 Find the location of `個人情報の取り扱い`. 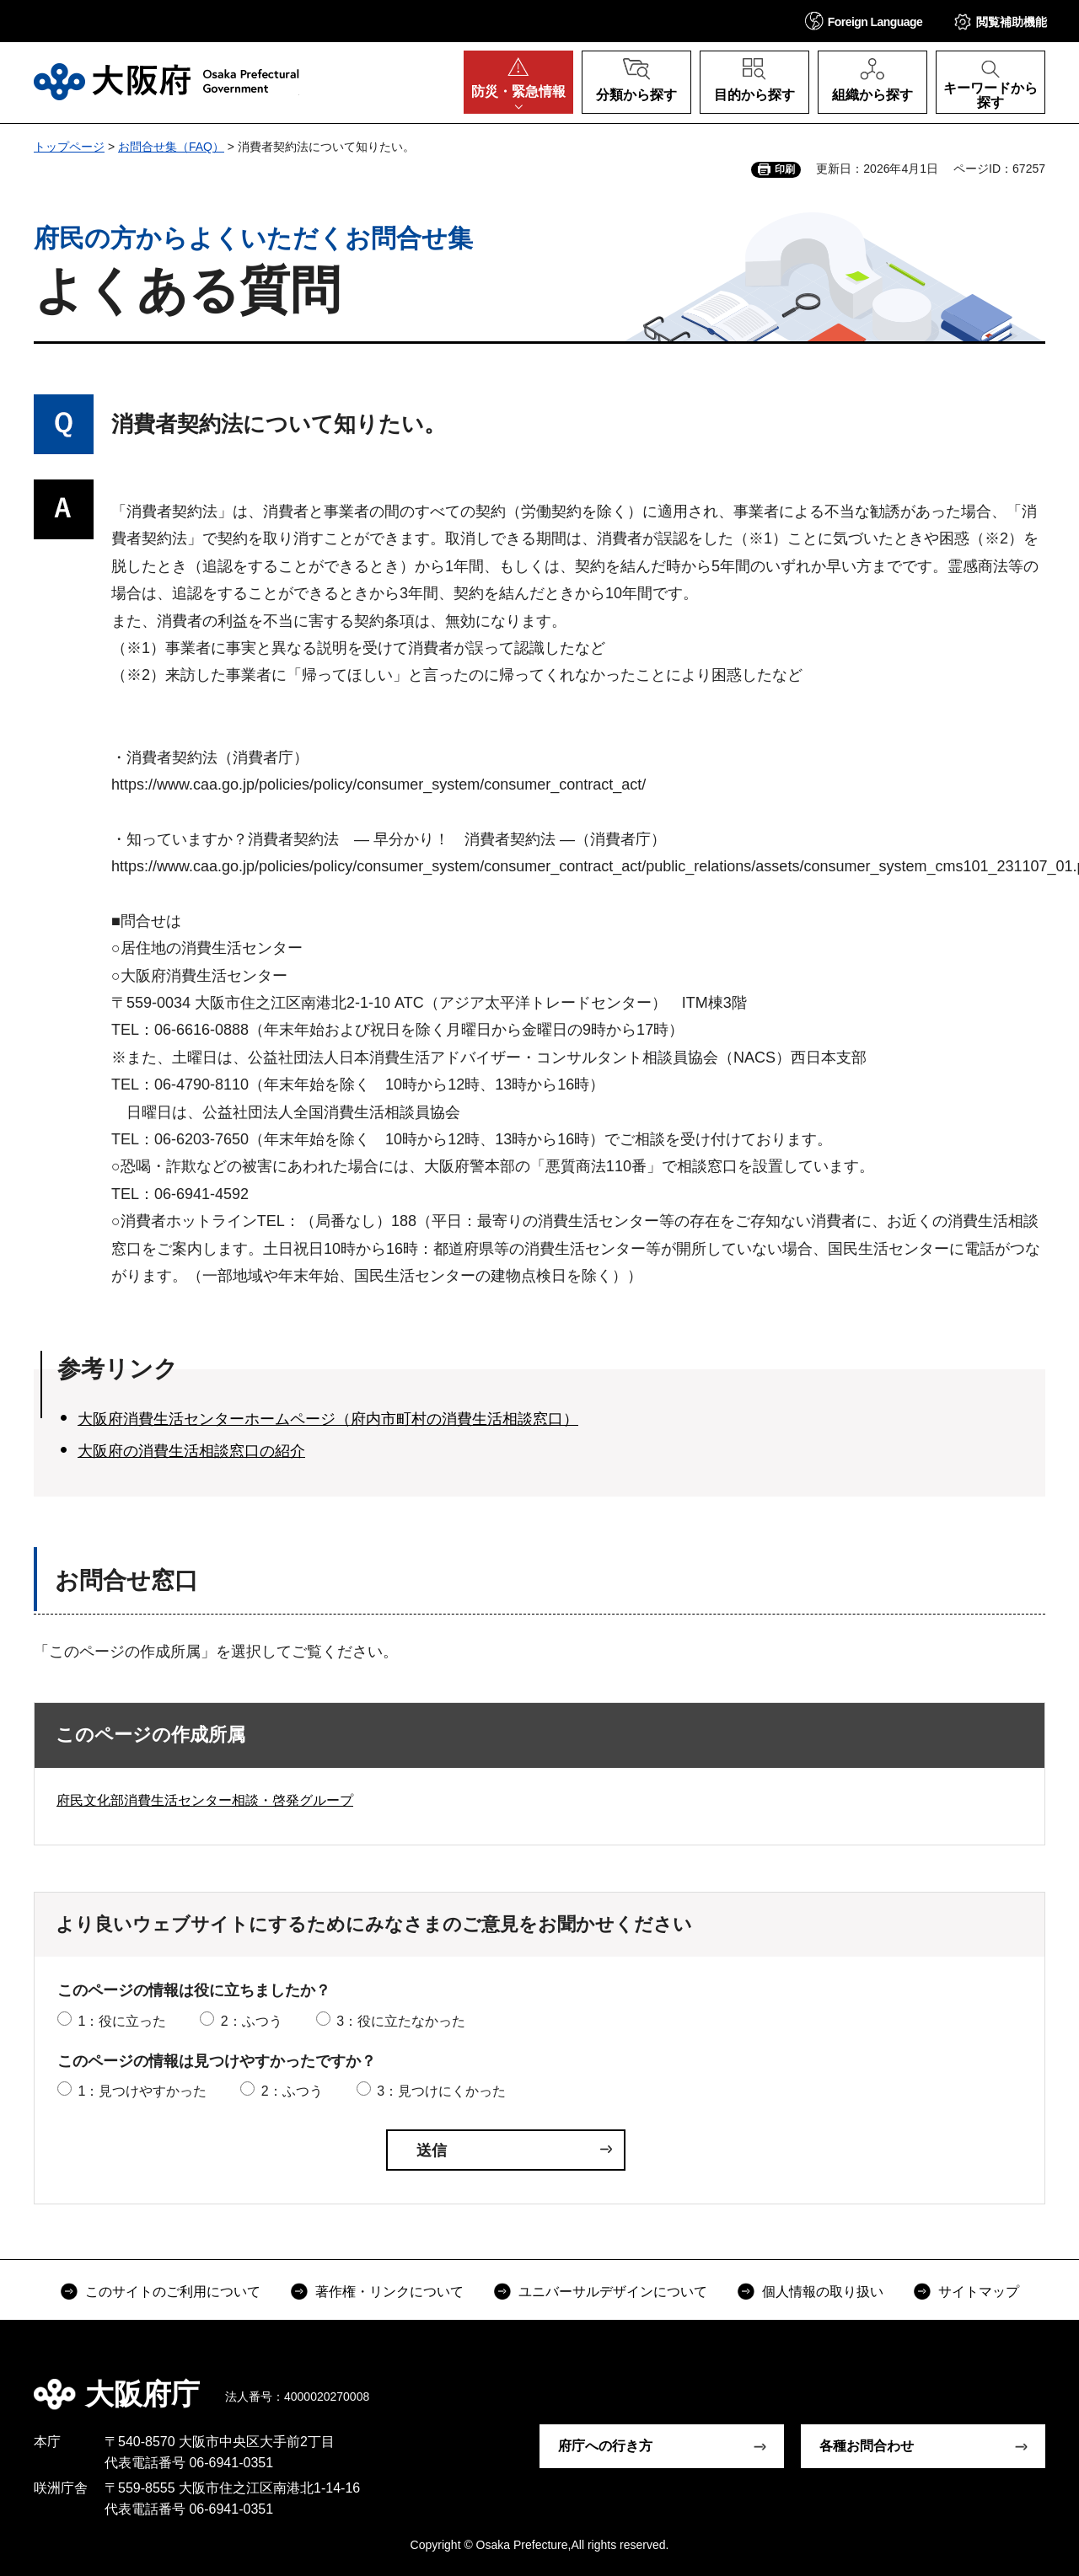

個人情報の取り扱い is located at coordinates (822, 2291).